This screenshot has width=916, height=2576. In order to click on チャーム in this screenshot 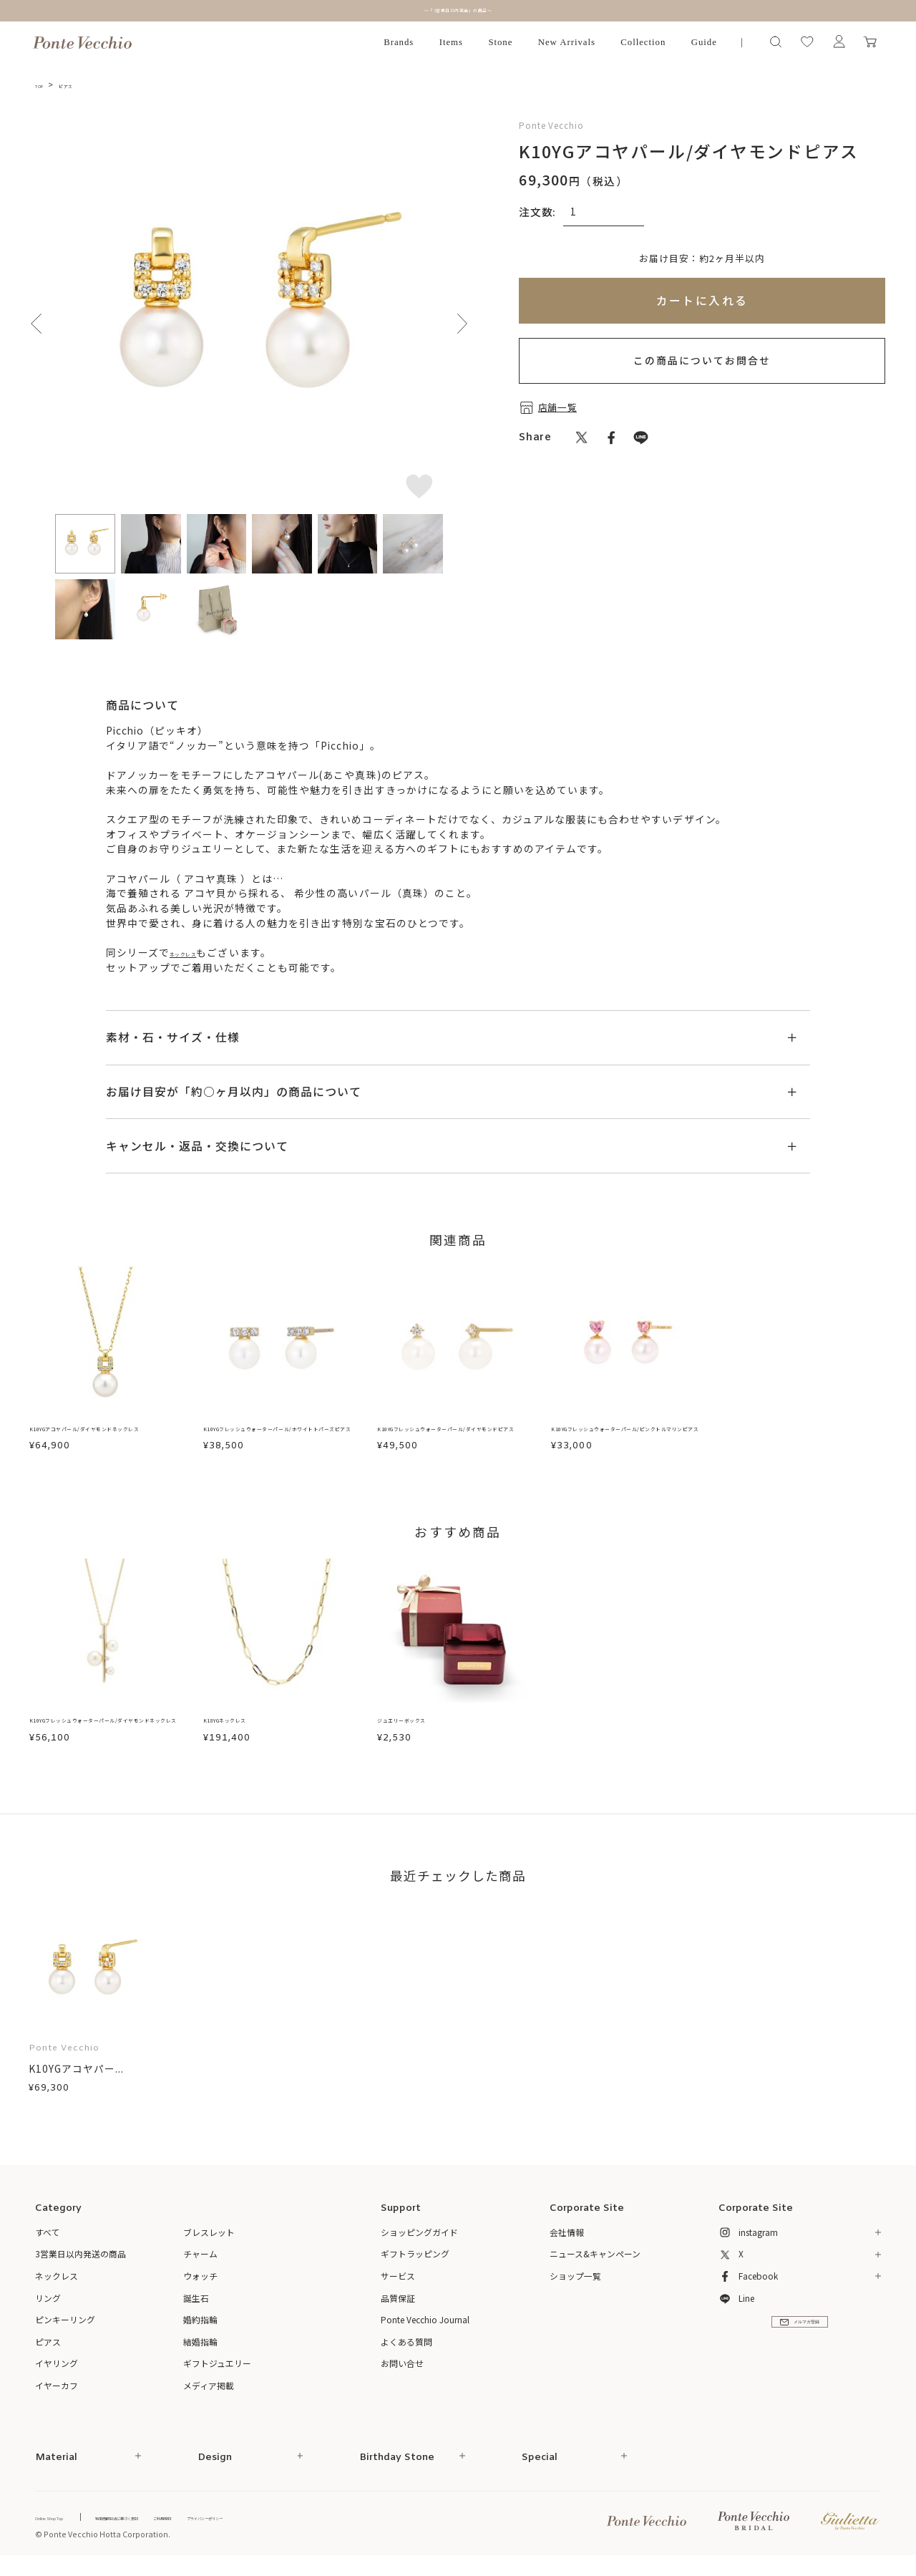, I will do `click(200, 2261)`.